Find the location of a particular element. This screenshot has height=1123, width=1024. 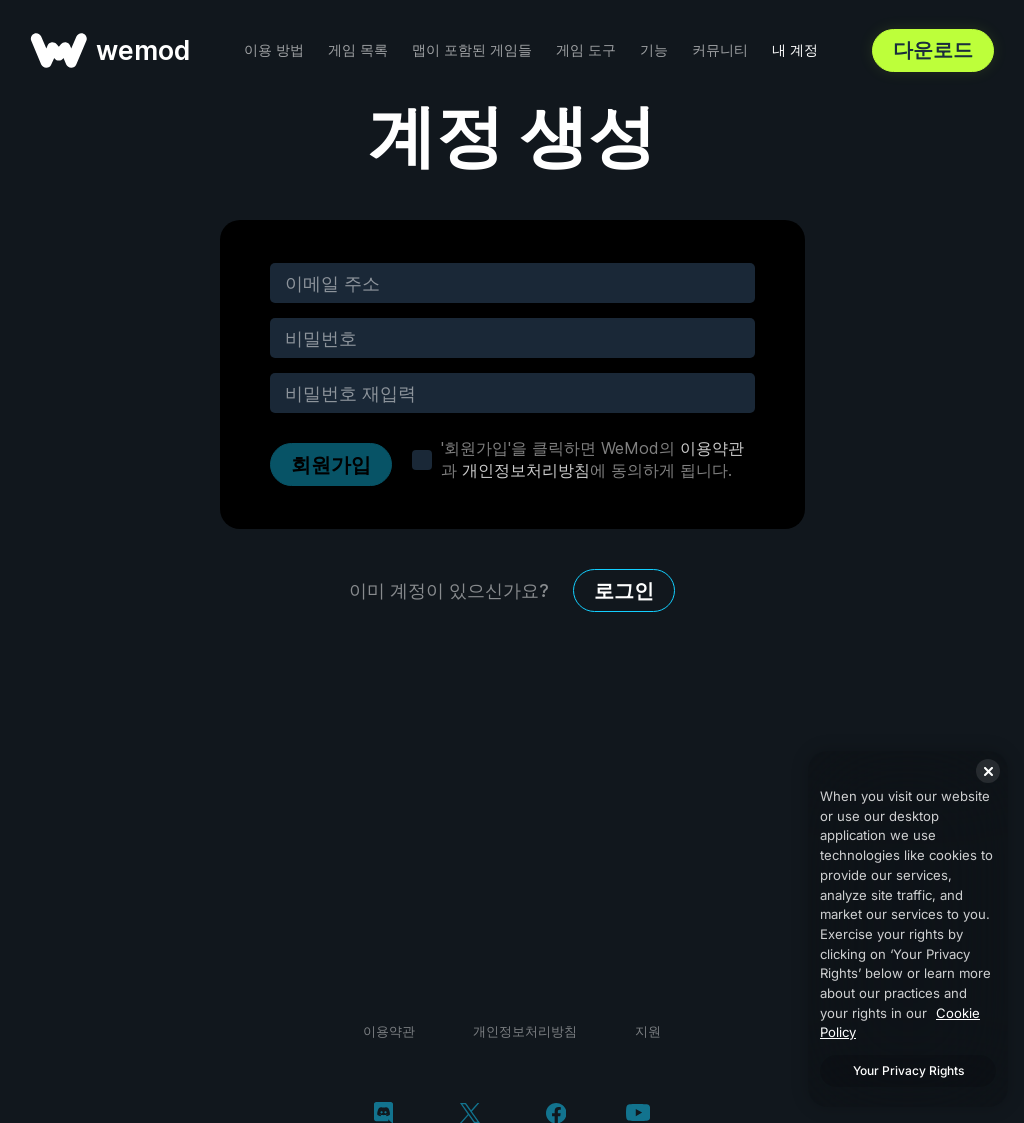

게임 목록 is located at coordinates (358, 49).